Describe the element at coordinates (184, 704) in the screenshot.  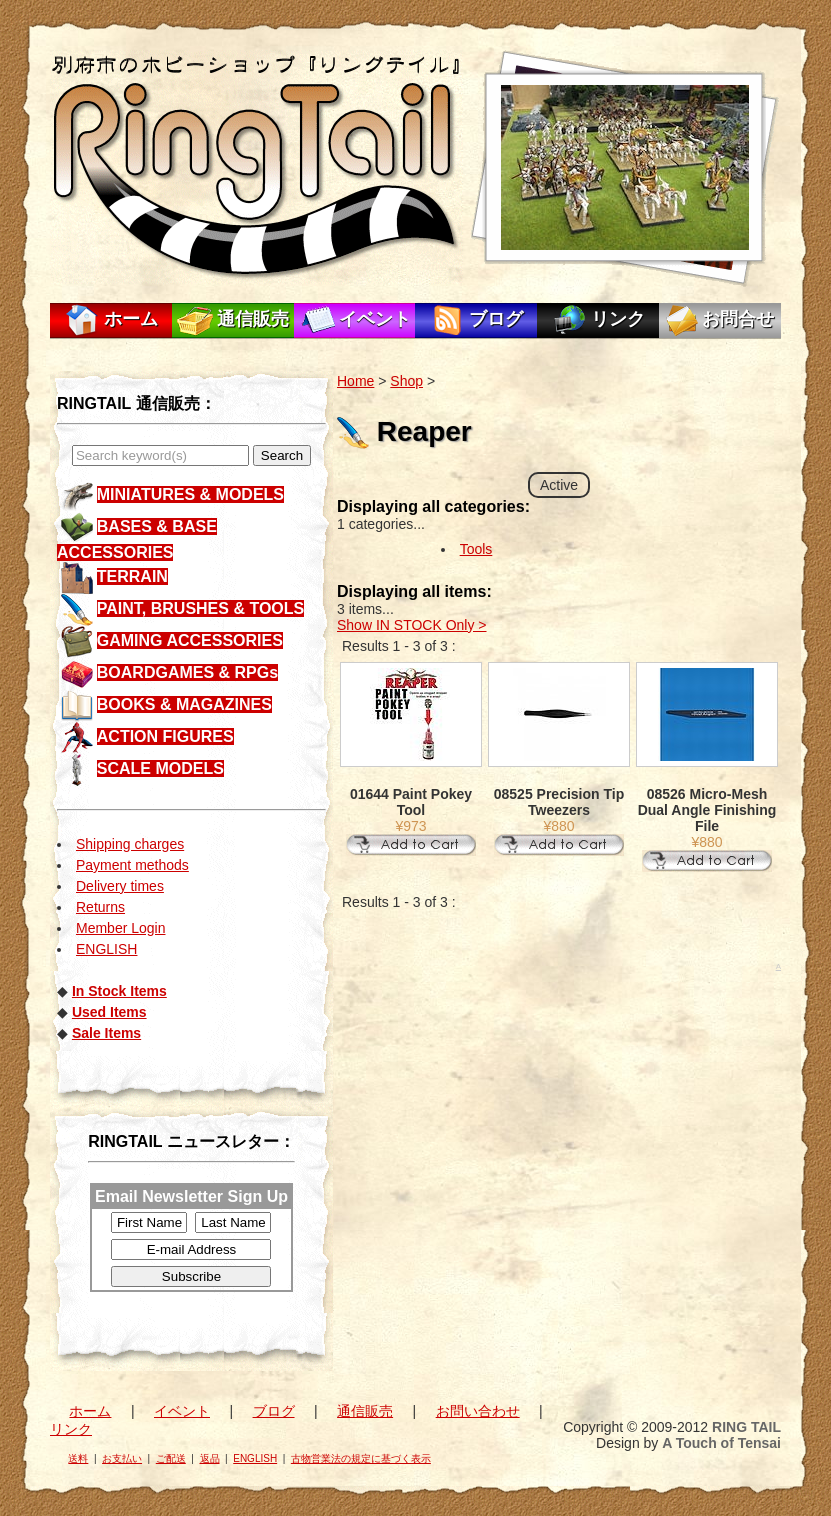
I see `BOOKS & MAGAZINES` at that location.